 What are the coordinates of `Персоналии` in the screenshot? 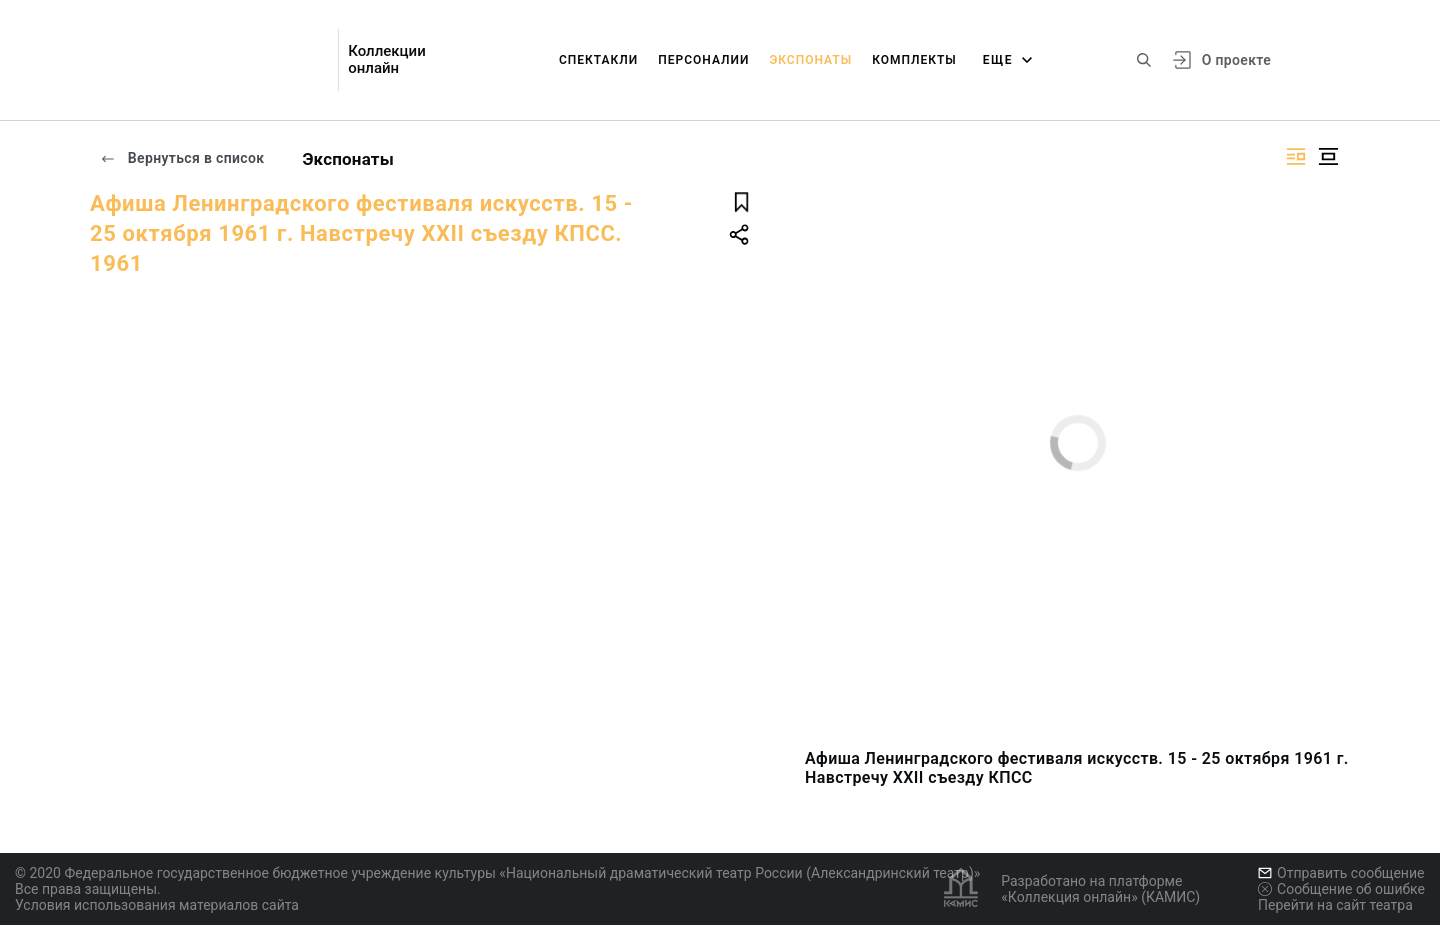 It's located at (703, 60).